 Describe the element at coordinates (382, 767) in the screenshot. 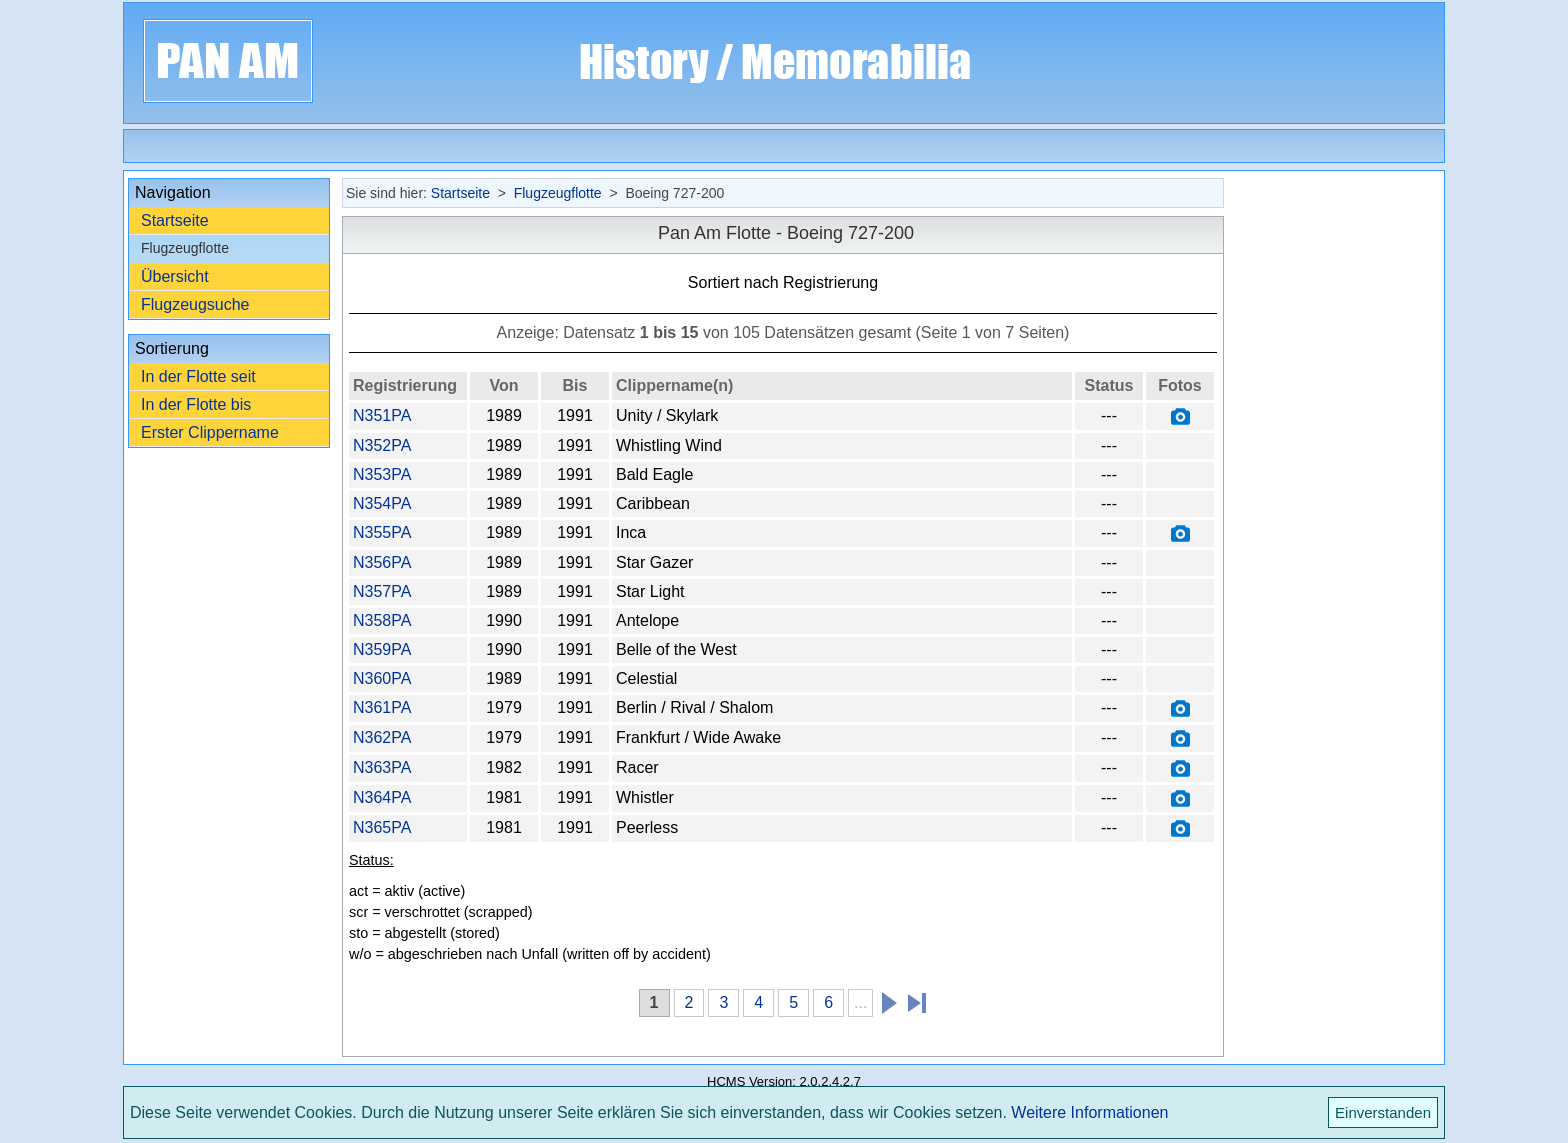

I see `N363PA` at that location.